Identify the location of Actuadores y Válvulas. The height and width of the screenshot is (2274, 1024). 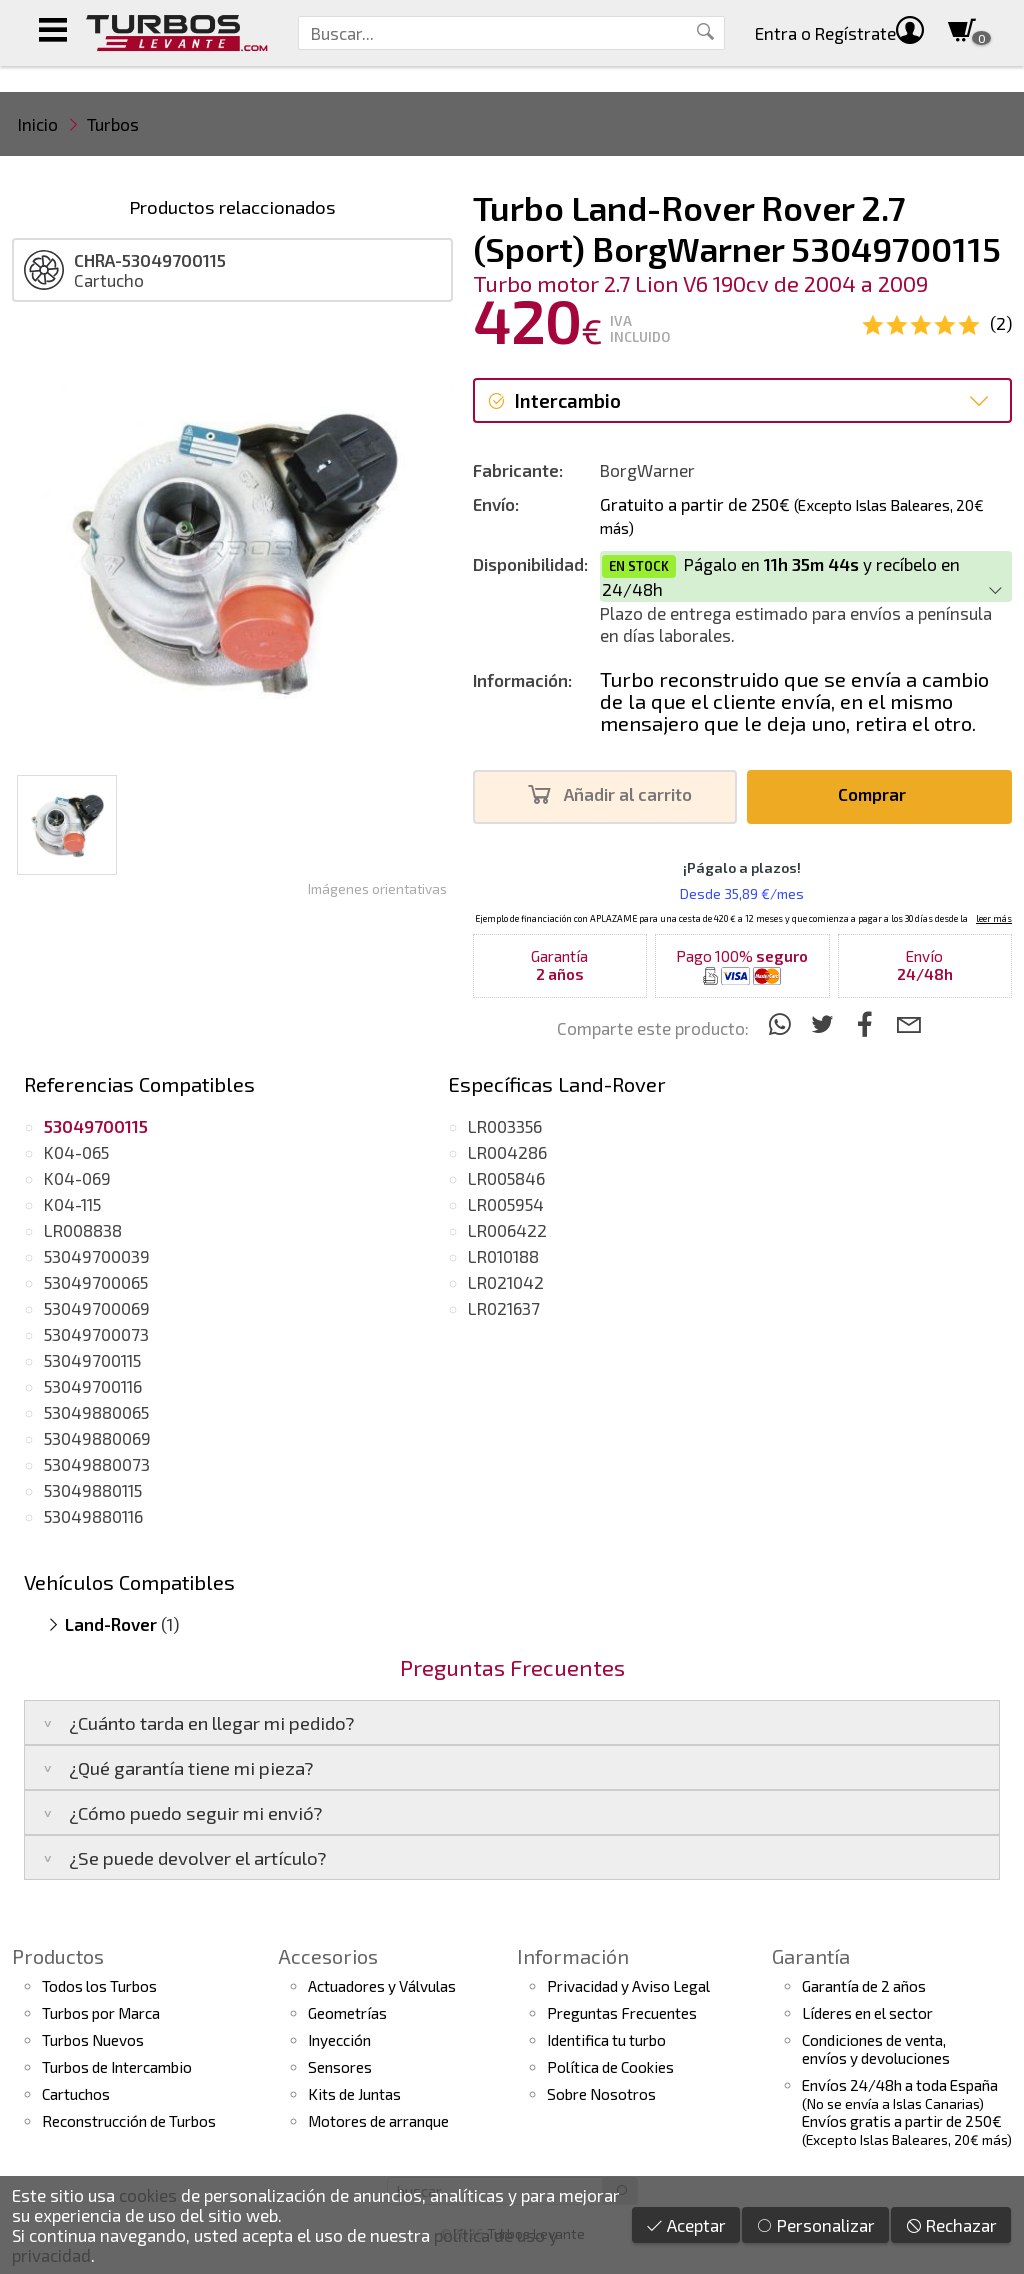
(382, 1986).